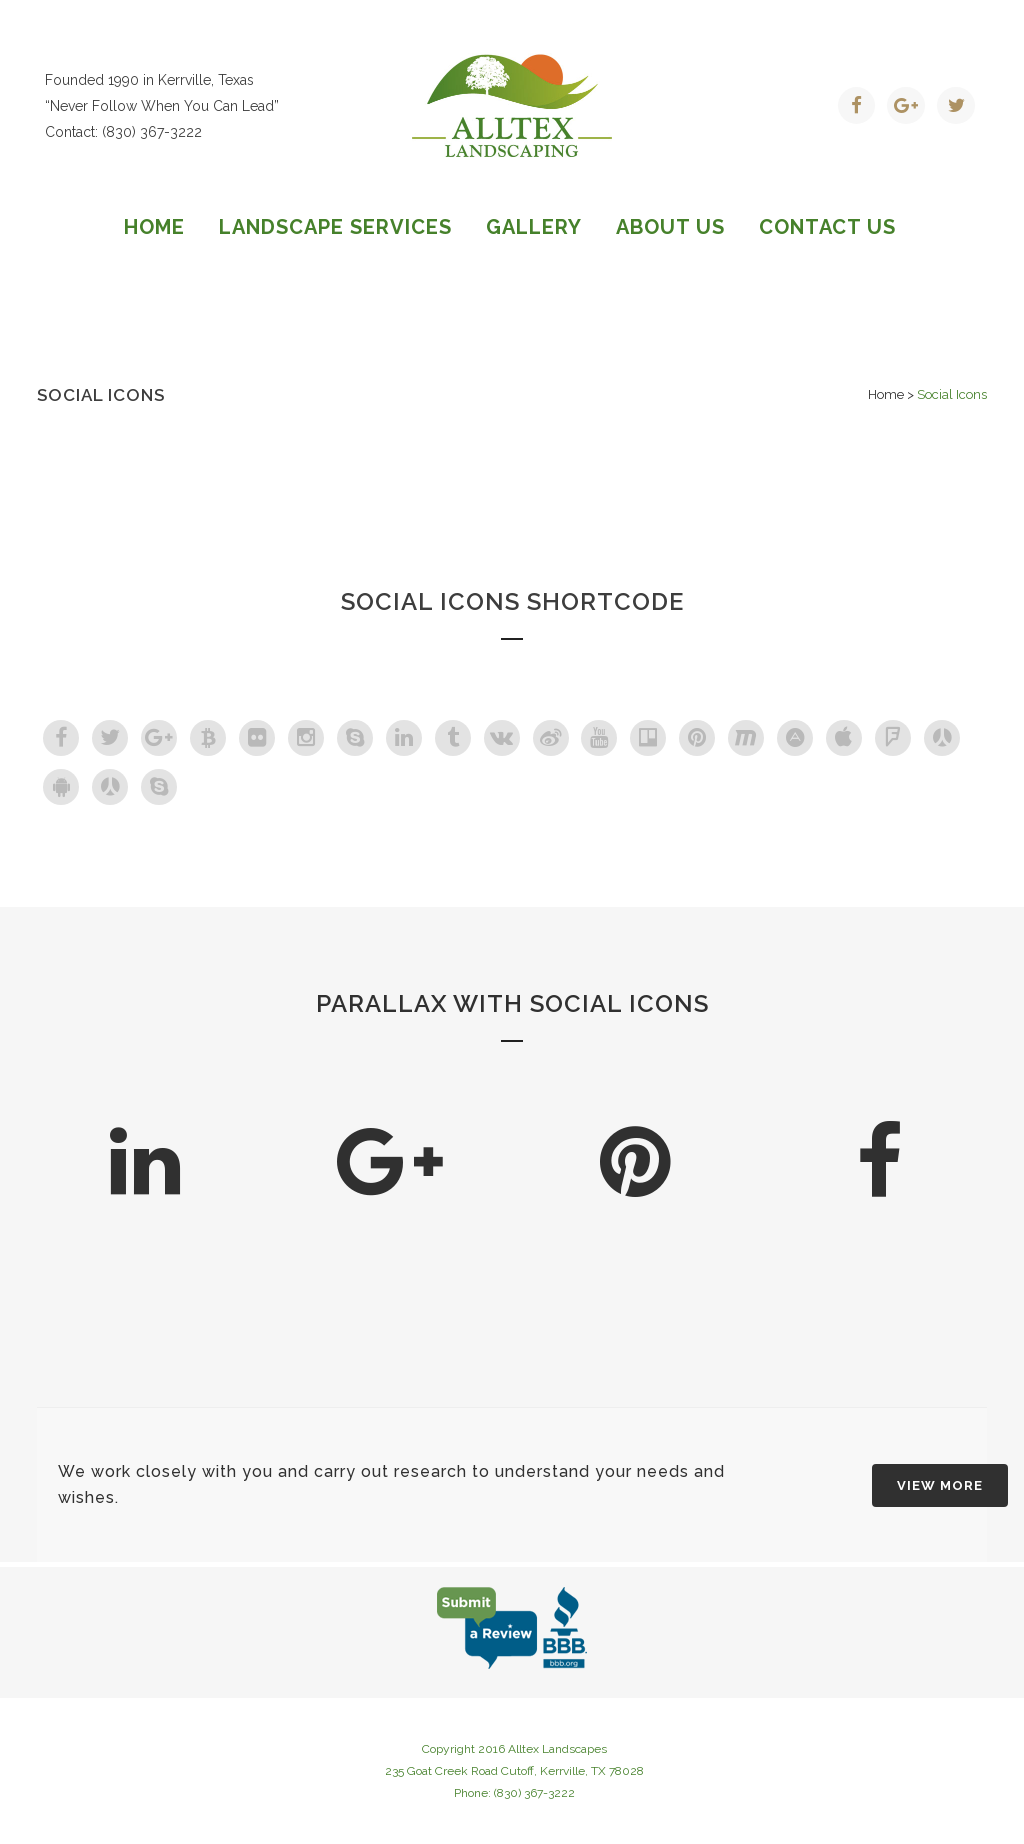 Image resolution: width=1024 pixels, height=1844 pixels. What do you see at coordinates (886, 394) in the screenshot?
I see `Home` at bounding box center [886, 394].